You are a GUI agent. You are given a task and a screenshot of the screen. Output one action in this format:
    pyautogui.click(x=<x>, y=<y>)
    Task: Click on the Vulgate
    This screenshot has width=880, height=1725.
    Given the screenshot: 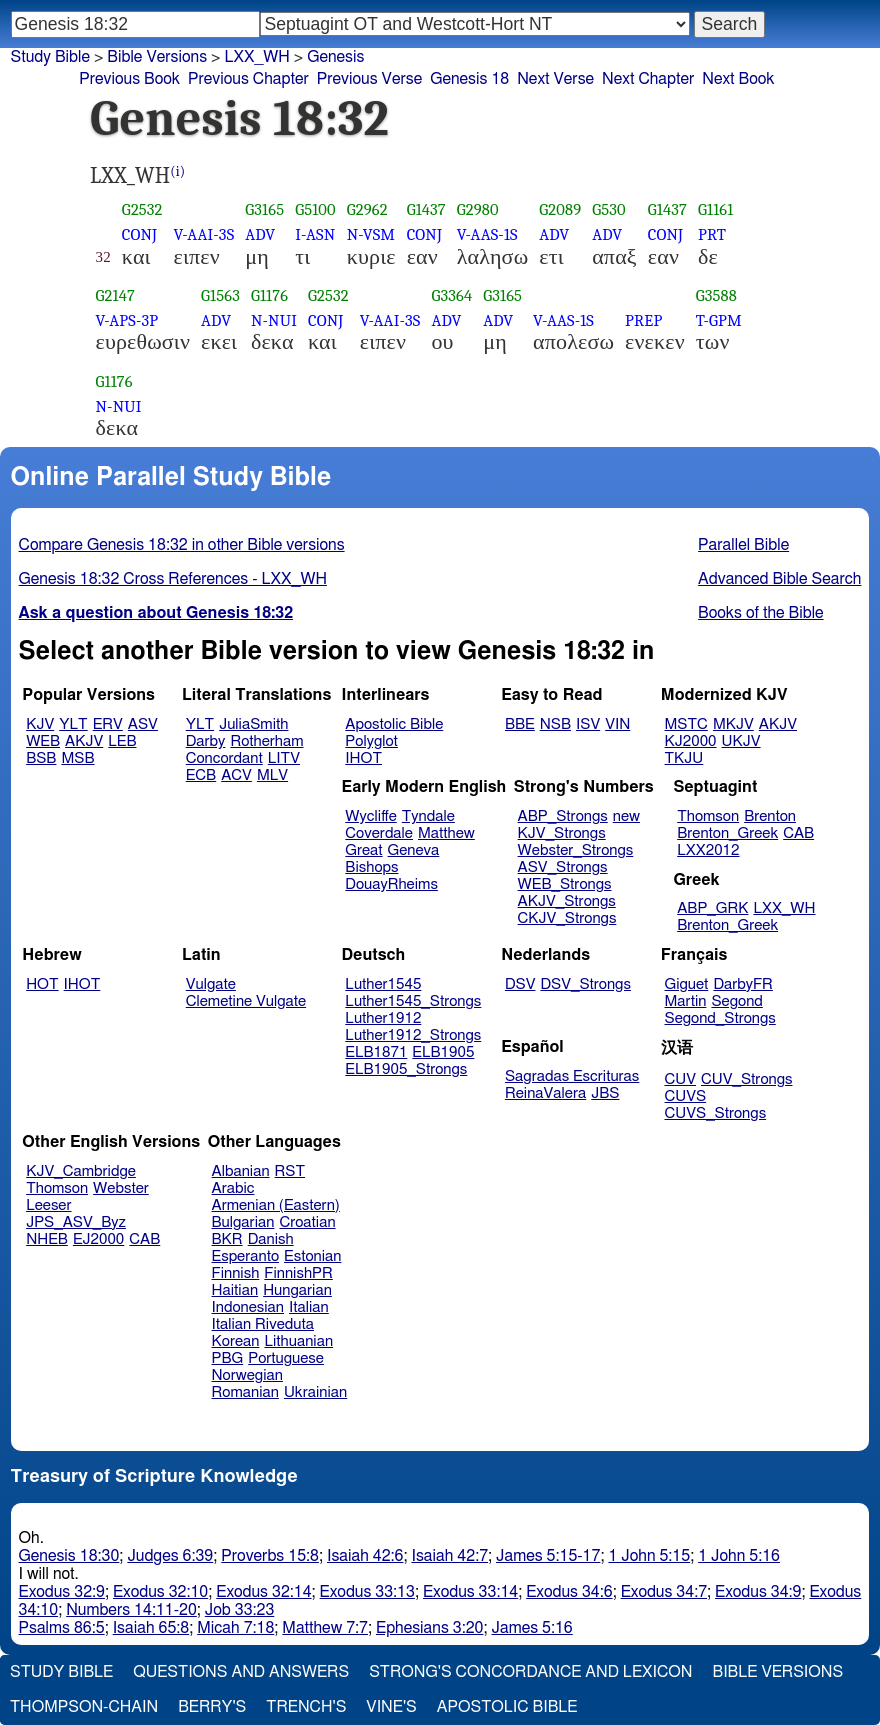 What is the action you would take?
    pyautogui.click(x=211, y=984)
    